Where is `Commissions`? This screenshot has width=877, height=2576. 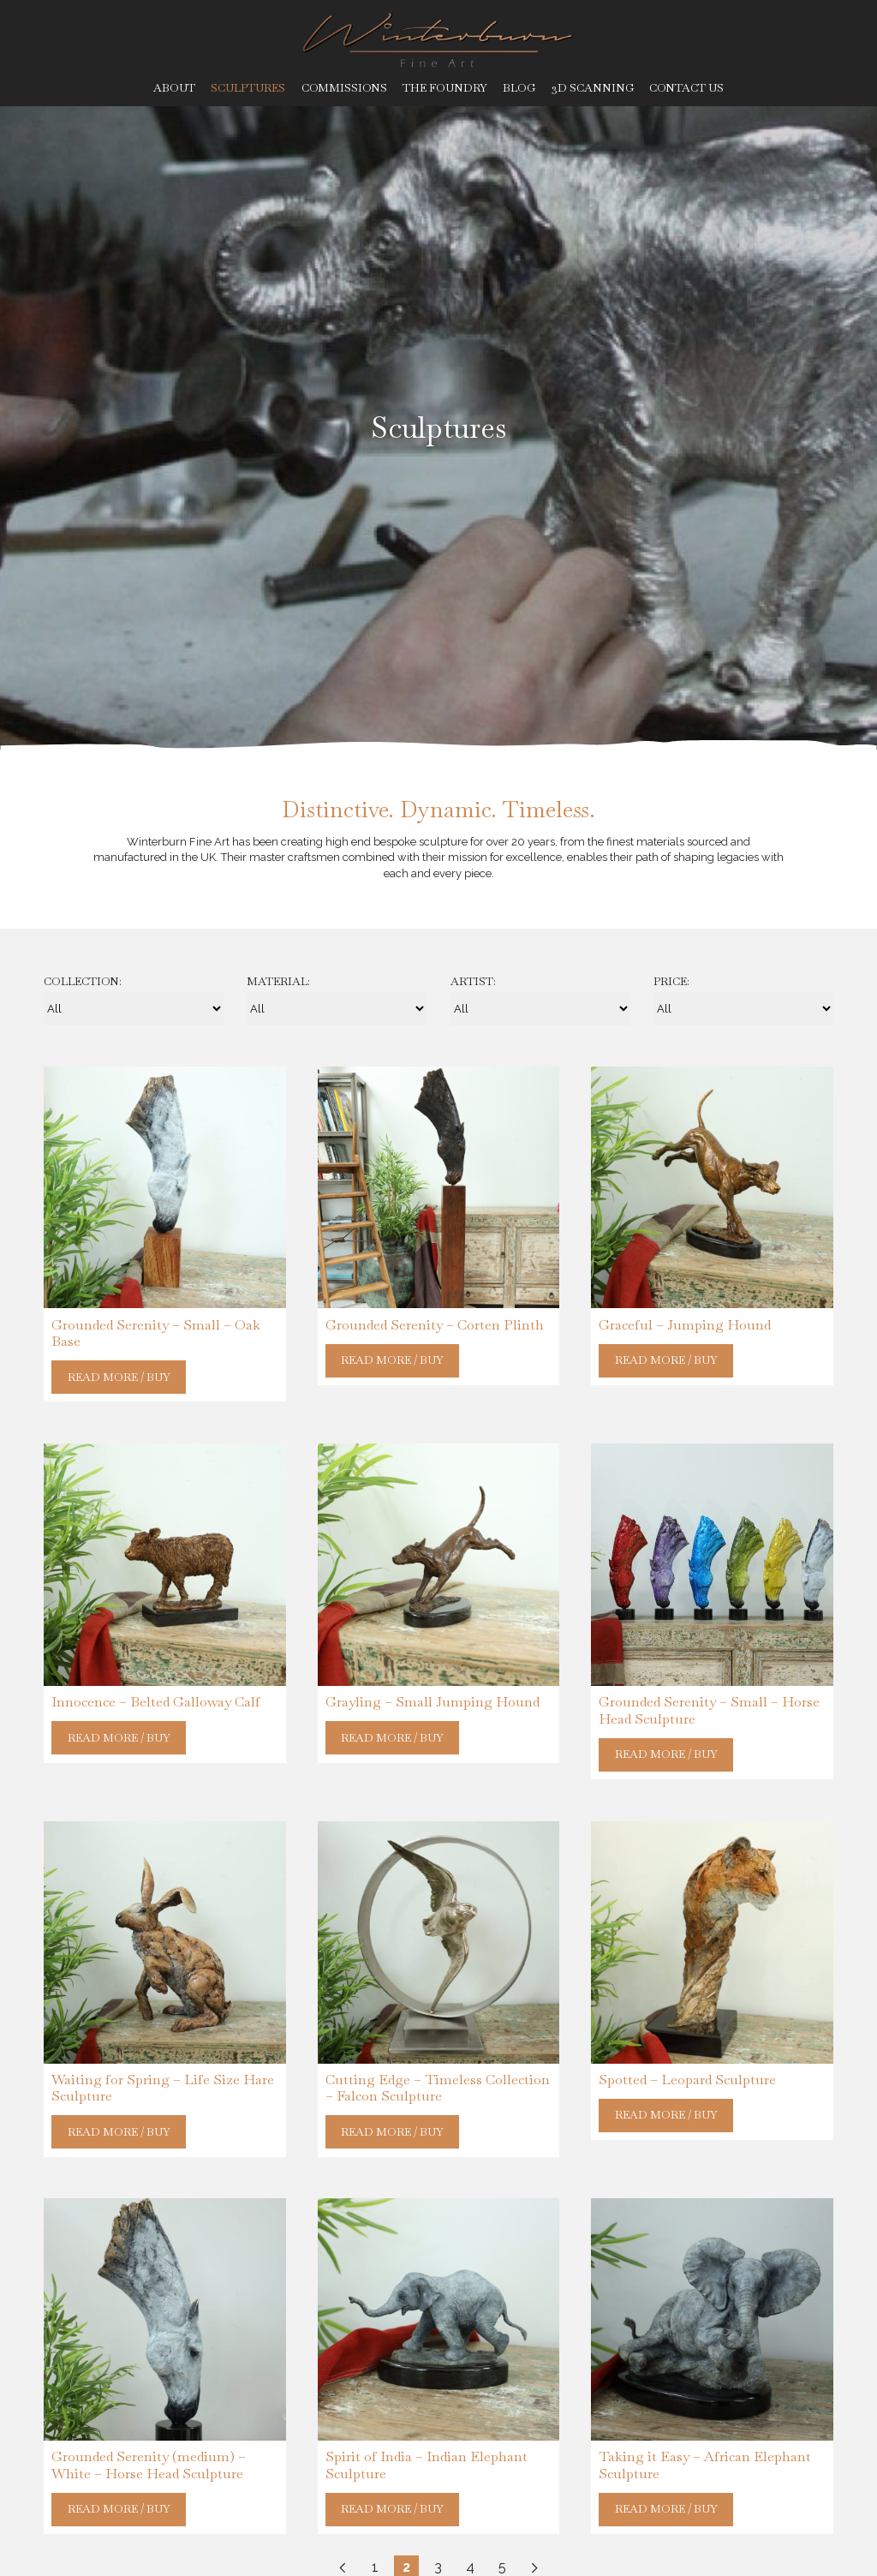 Commissions is located at coordinates (344, 88).